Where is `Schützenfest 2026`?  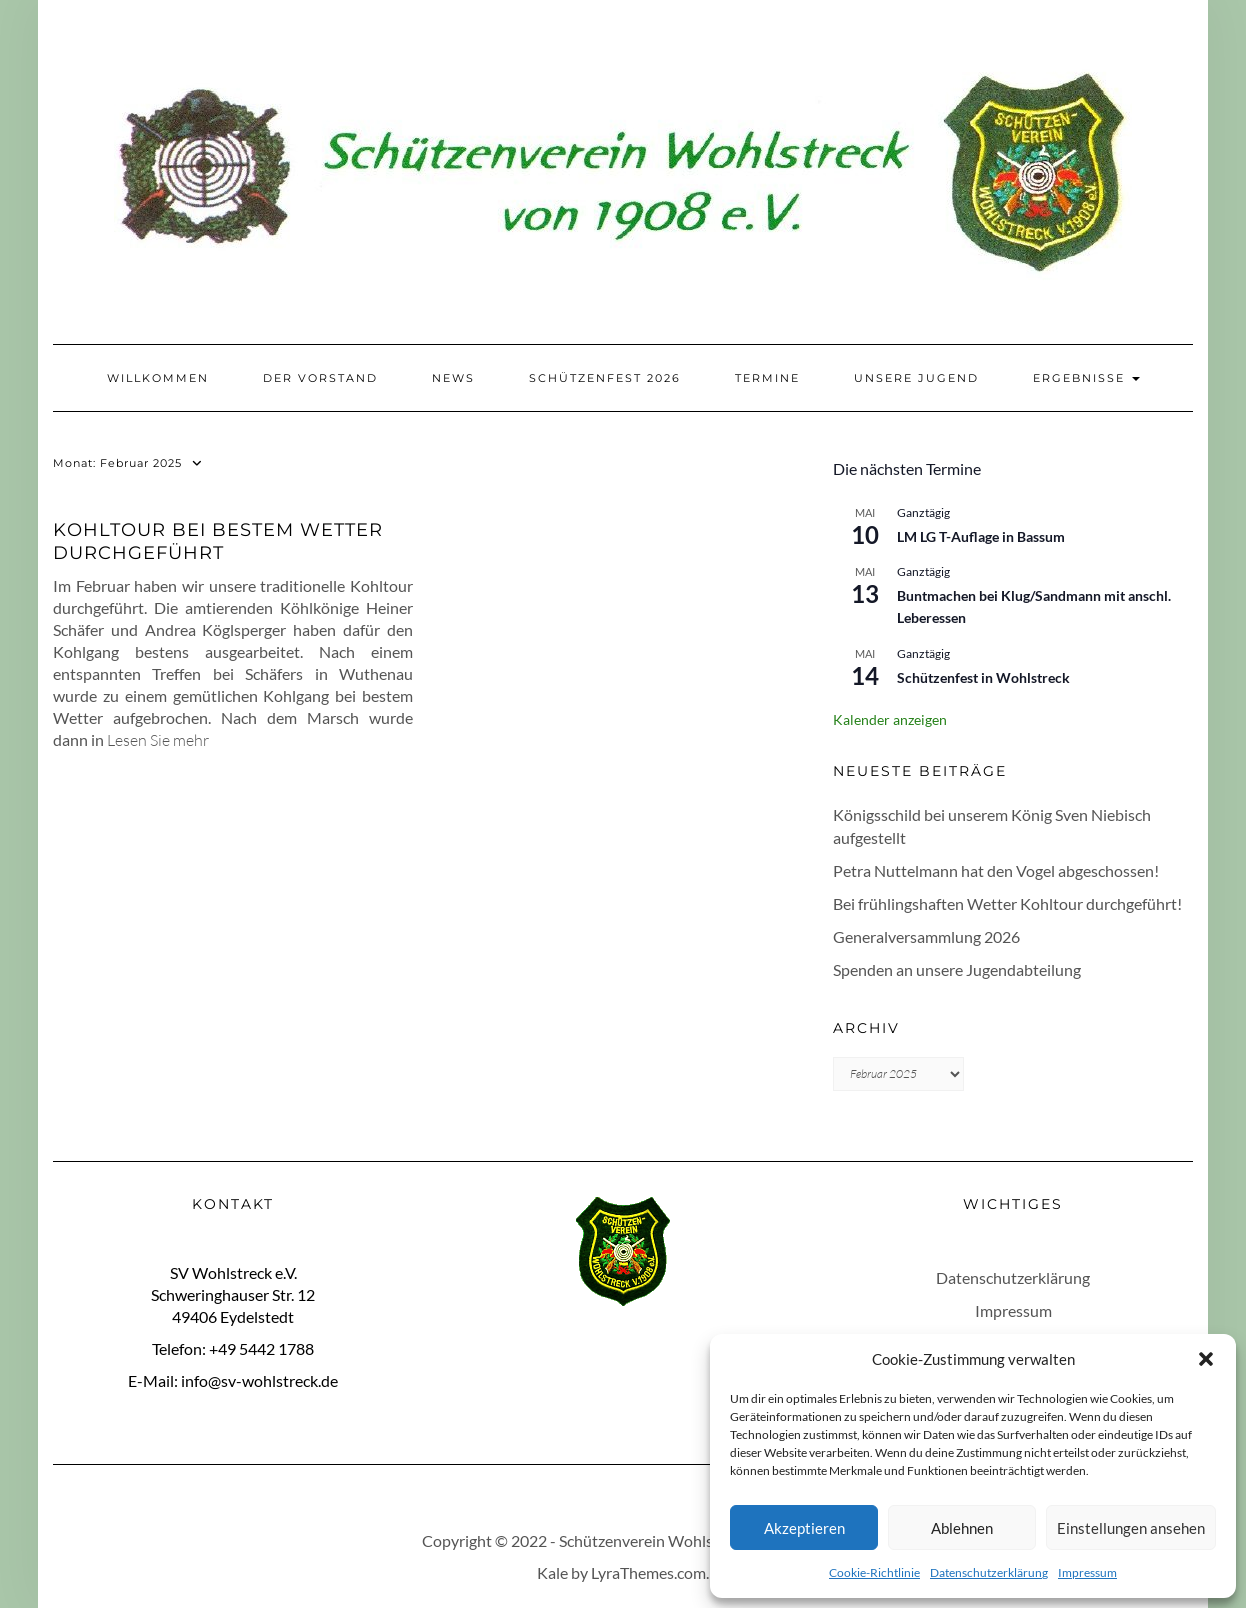
Schützenfest 2026 is located at coordinates (605, 378).